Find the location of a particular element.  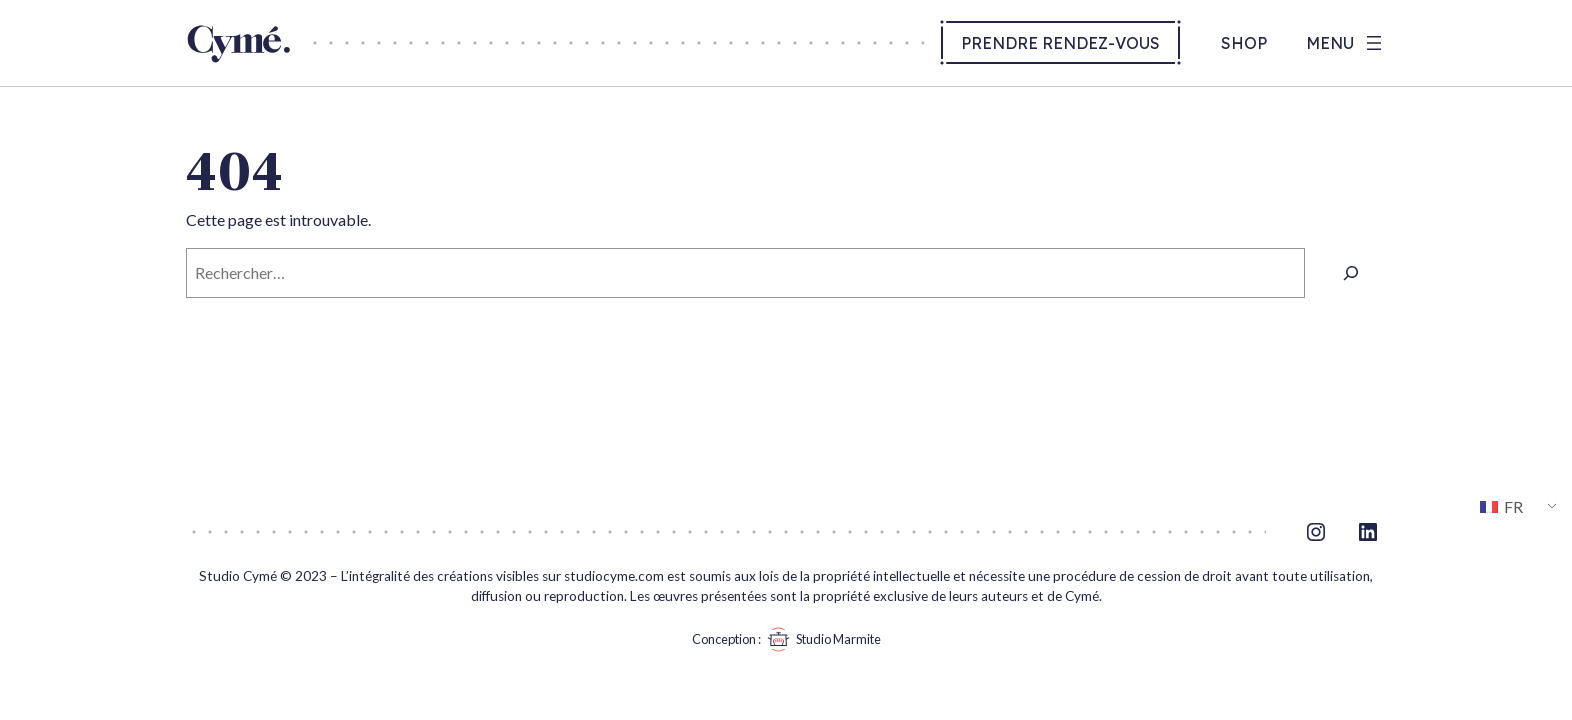

FR is located at coordinates (1501, 506).